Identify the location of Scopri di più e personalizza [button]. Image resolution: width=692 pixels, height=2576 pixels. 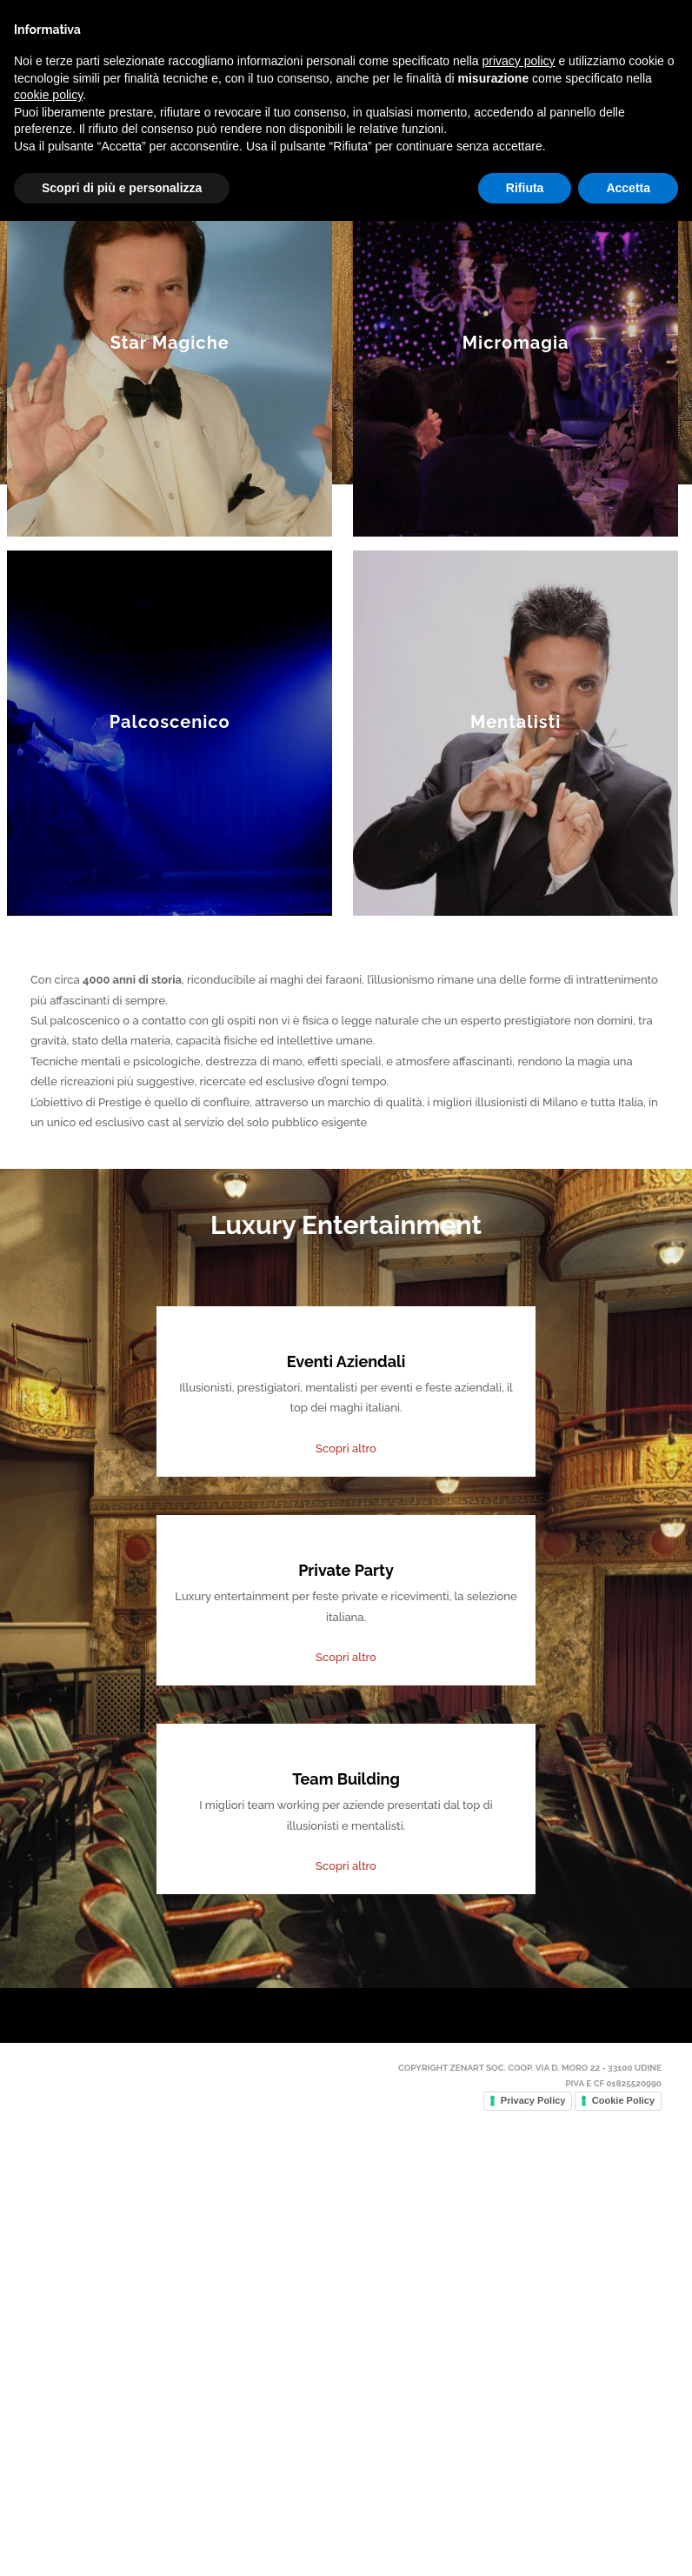
(122, 2542).